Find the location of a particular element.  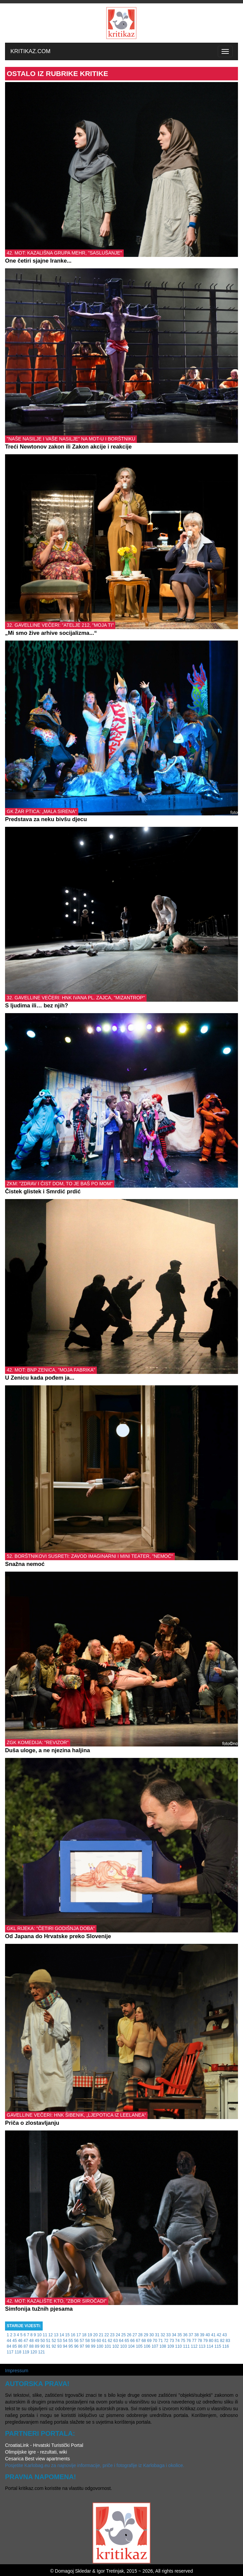

89 is located at coordinates (37, 2346).